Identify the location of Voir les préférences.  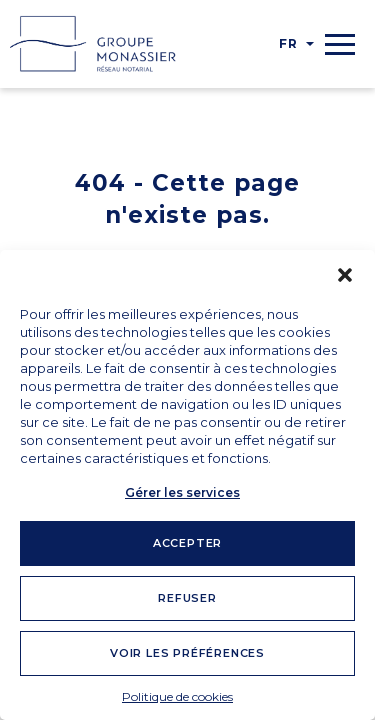
(187, 653).